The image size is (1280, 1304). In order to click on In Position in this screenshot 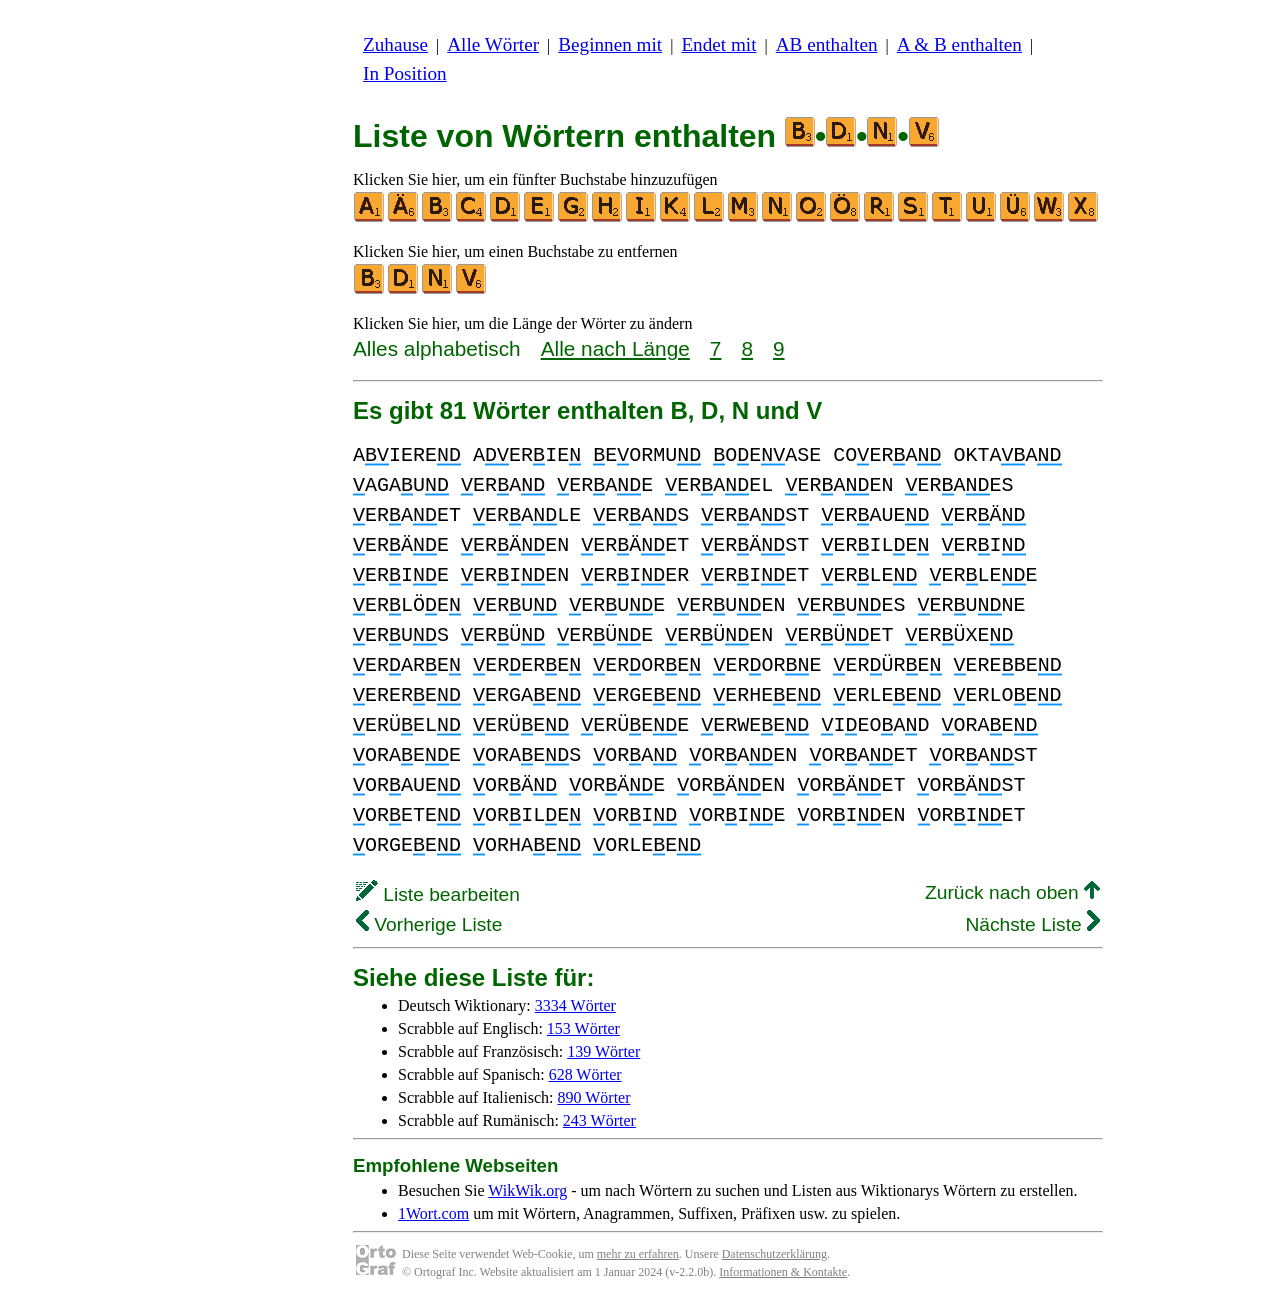, I will do `click(405, 73)`.